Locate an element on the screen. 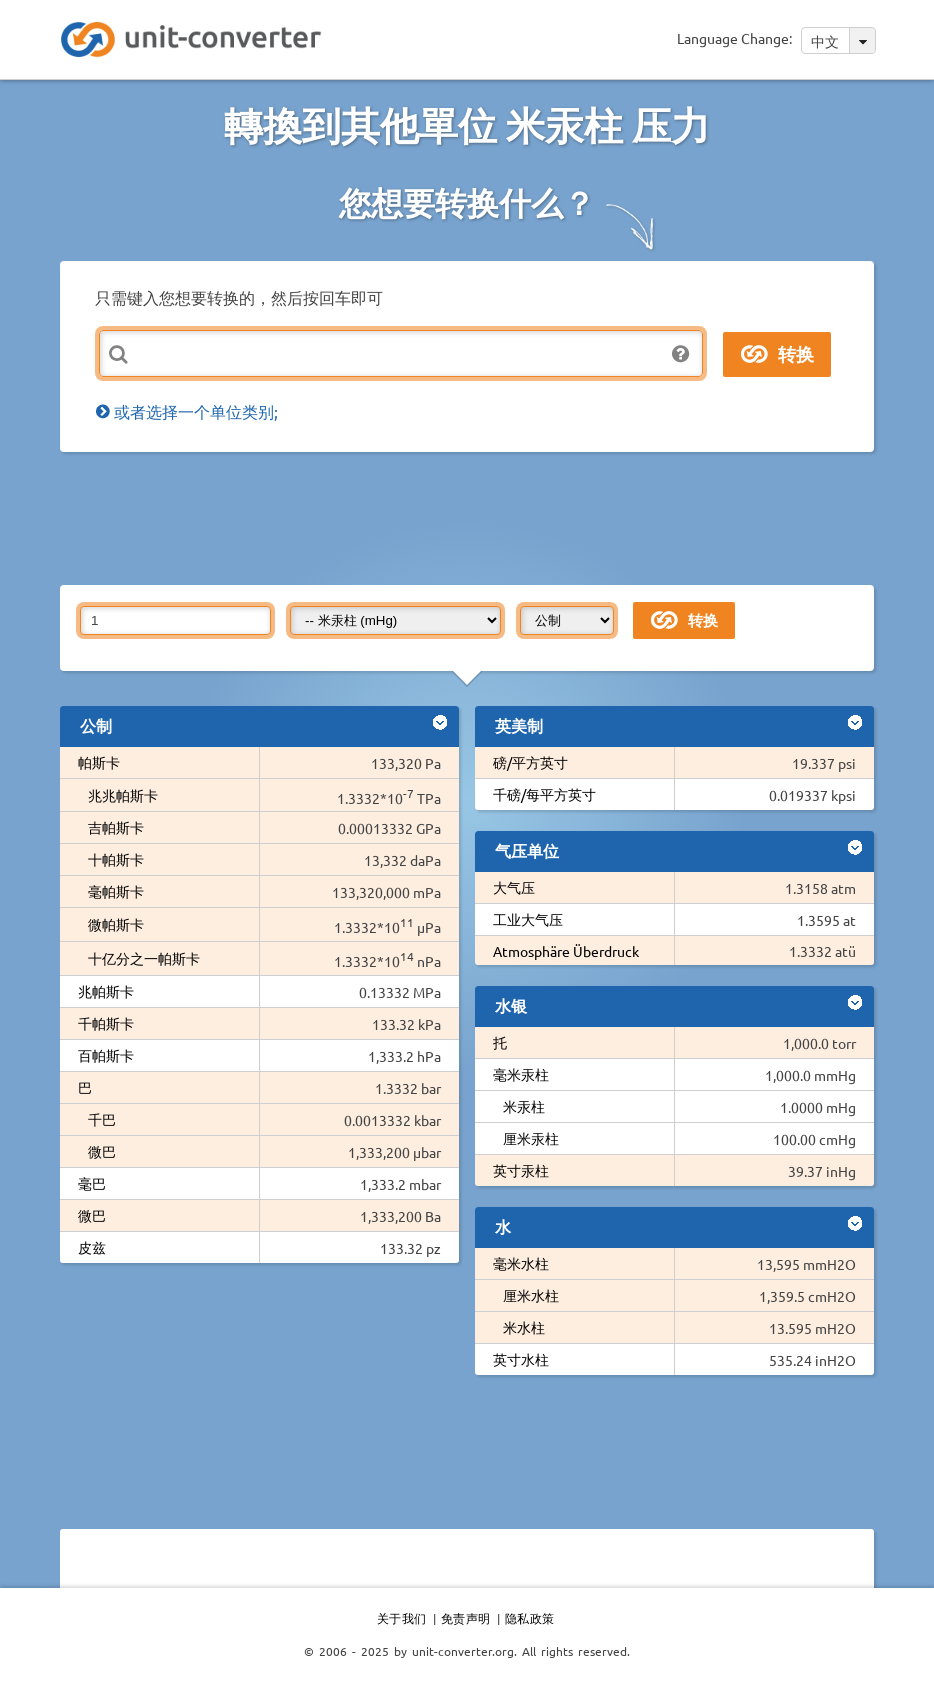 Image resolution: width=934 pixels, height=1681 pixels. 皮兹 is located at coordinates (92, 1247).